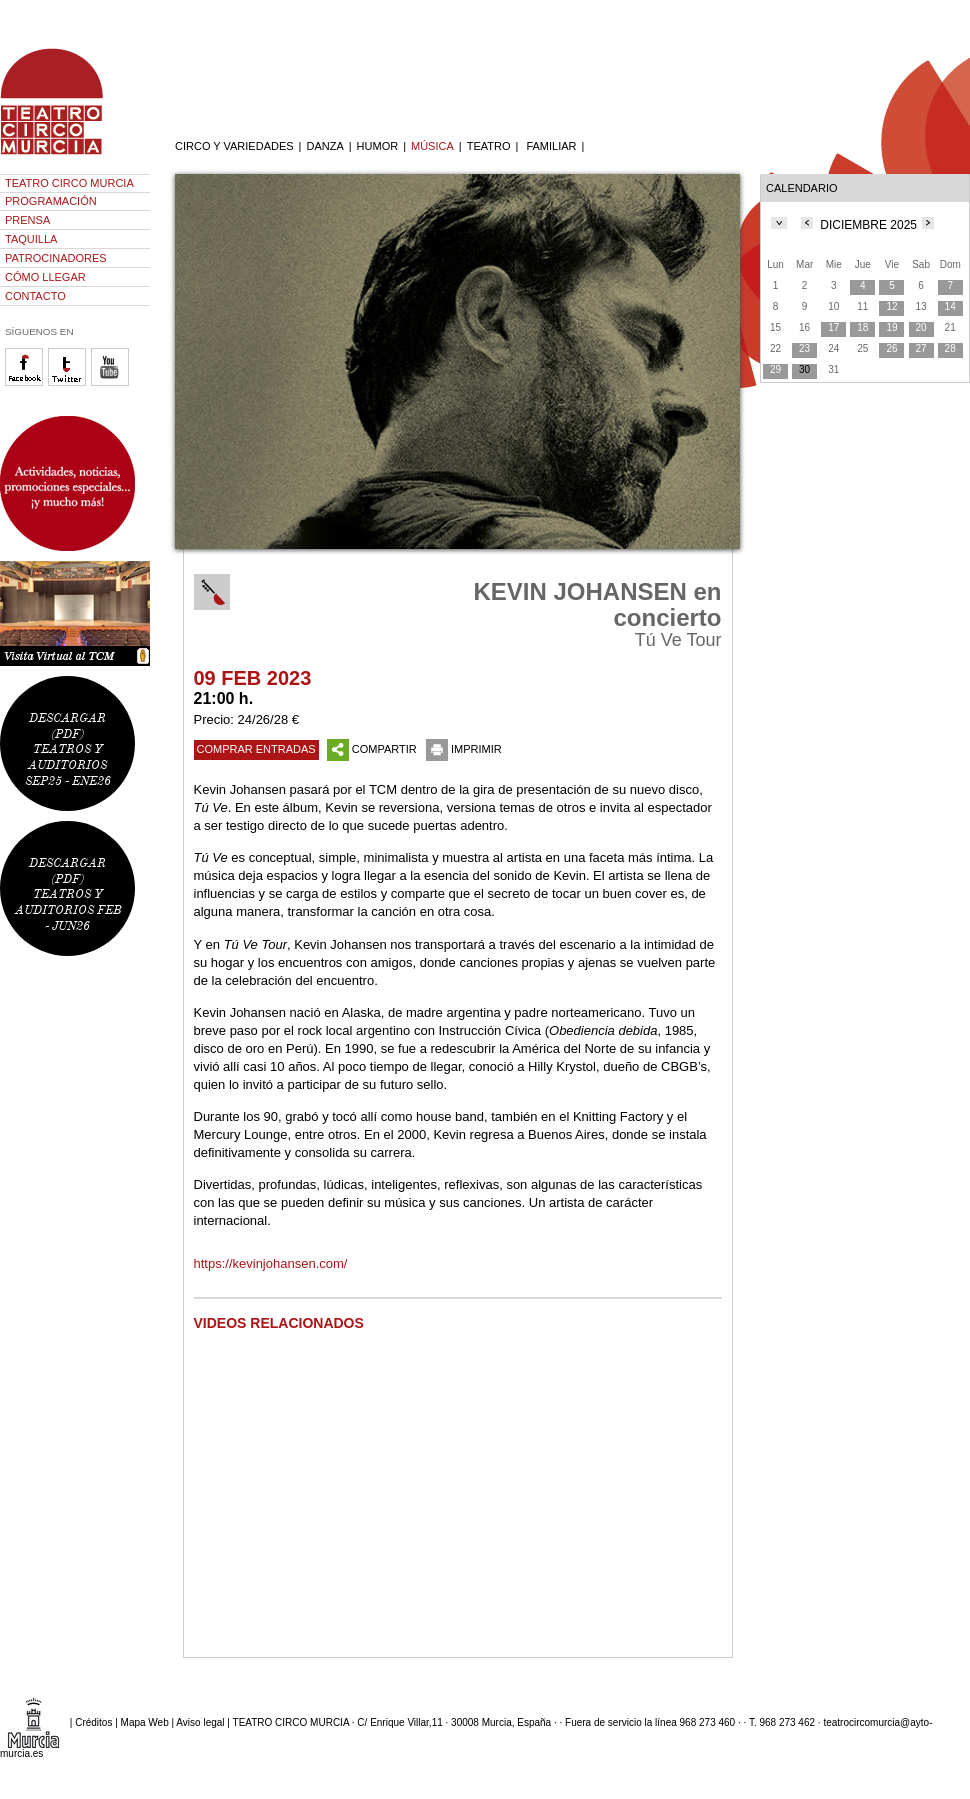 Image resolution: width=970 pixels, height=1799 pixels. Describe the element at coordinates (200, 1722) in the screenshot. I see `Aviso legal` at that location.